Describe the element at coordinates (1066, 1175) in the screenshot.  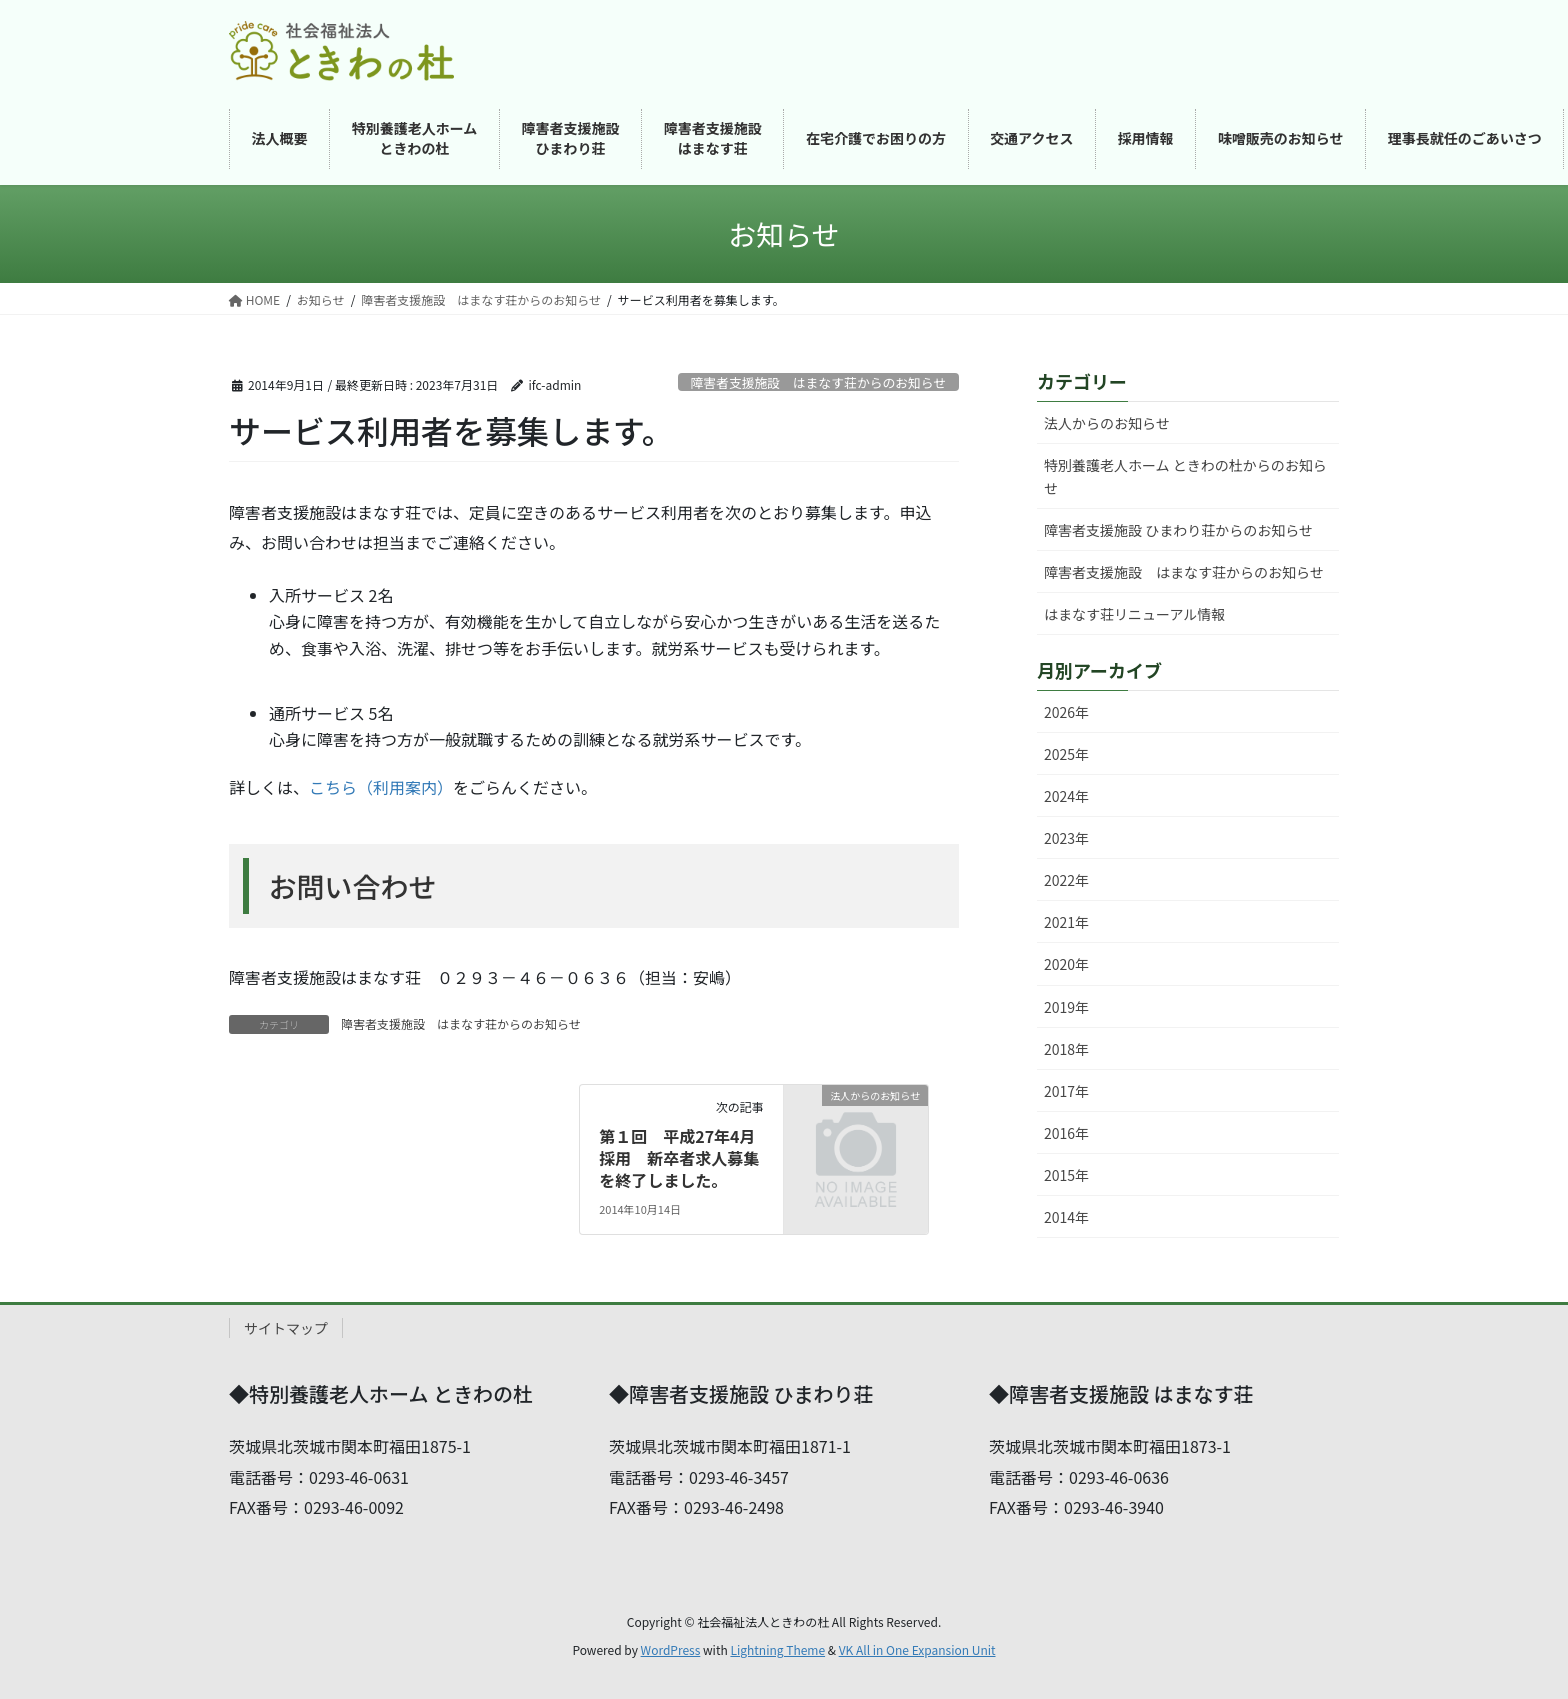
I see `2015年` at that location.